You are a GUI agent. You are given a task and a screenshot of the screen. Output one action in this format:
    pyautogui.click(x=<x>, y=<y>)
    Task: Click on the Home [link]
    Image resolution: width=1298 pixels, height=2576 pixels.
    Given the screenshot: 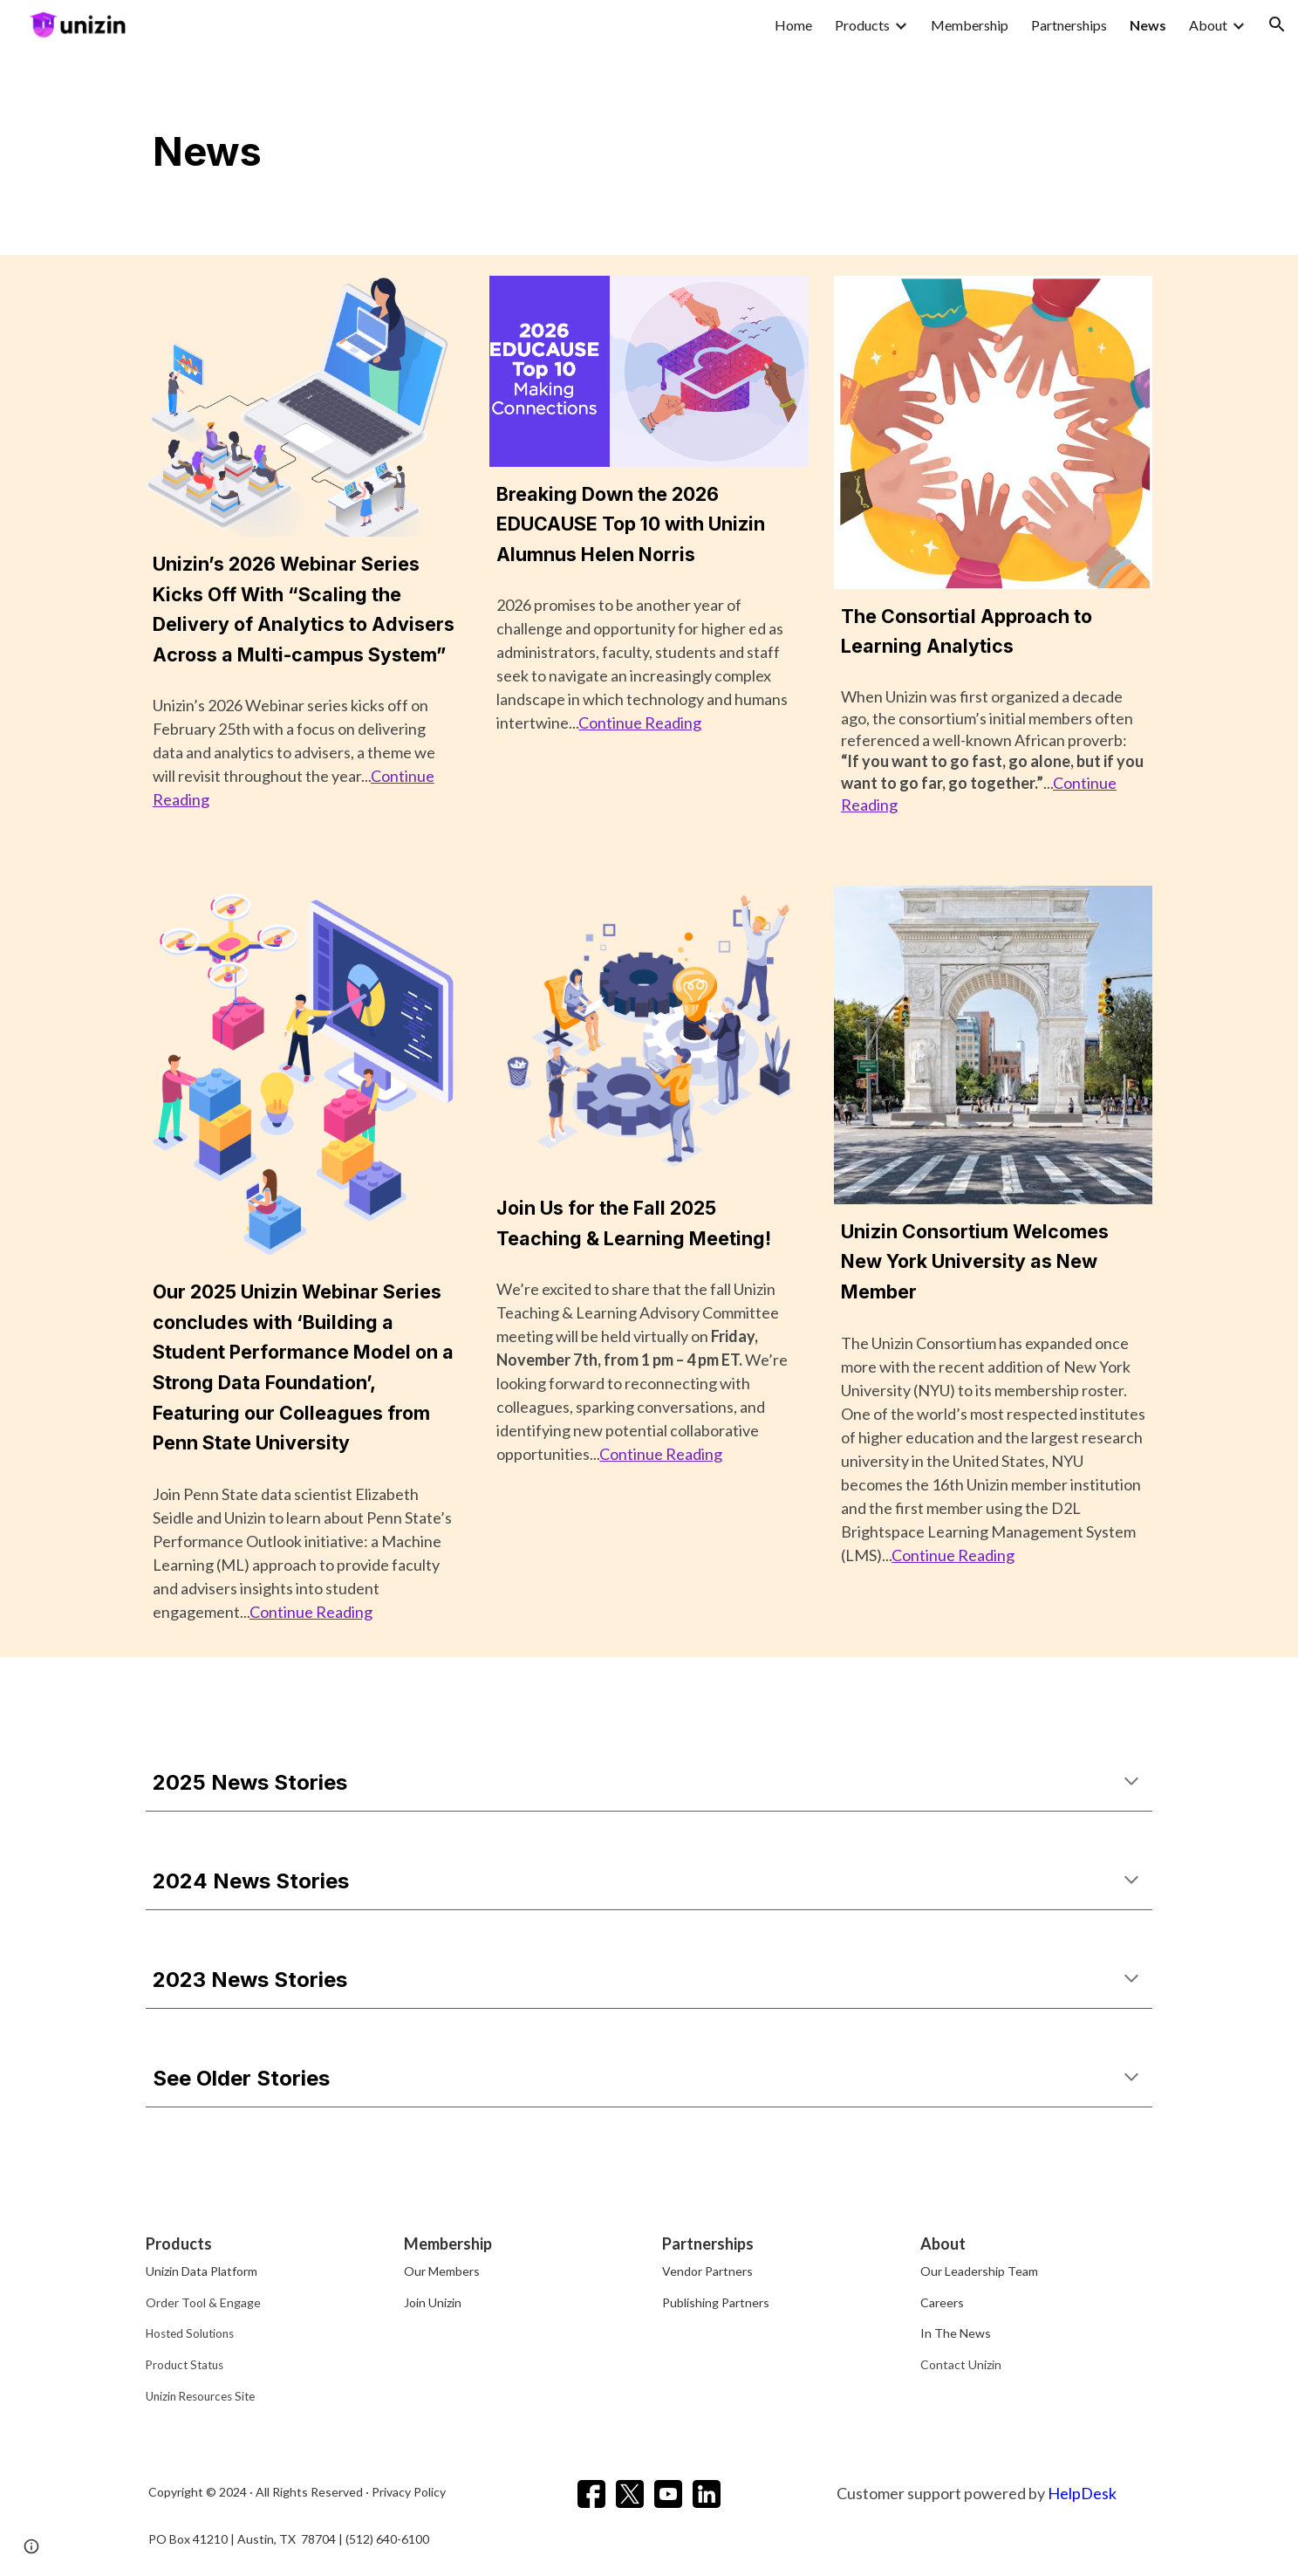 What is the action you would take?
    pyautogui.click(x=793, y=25)
    